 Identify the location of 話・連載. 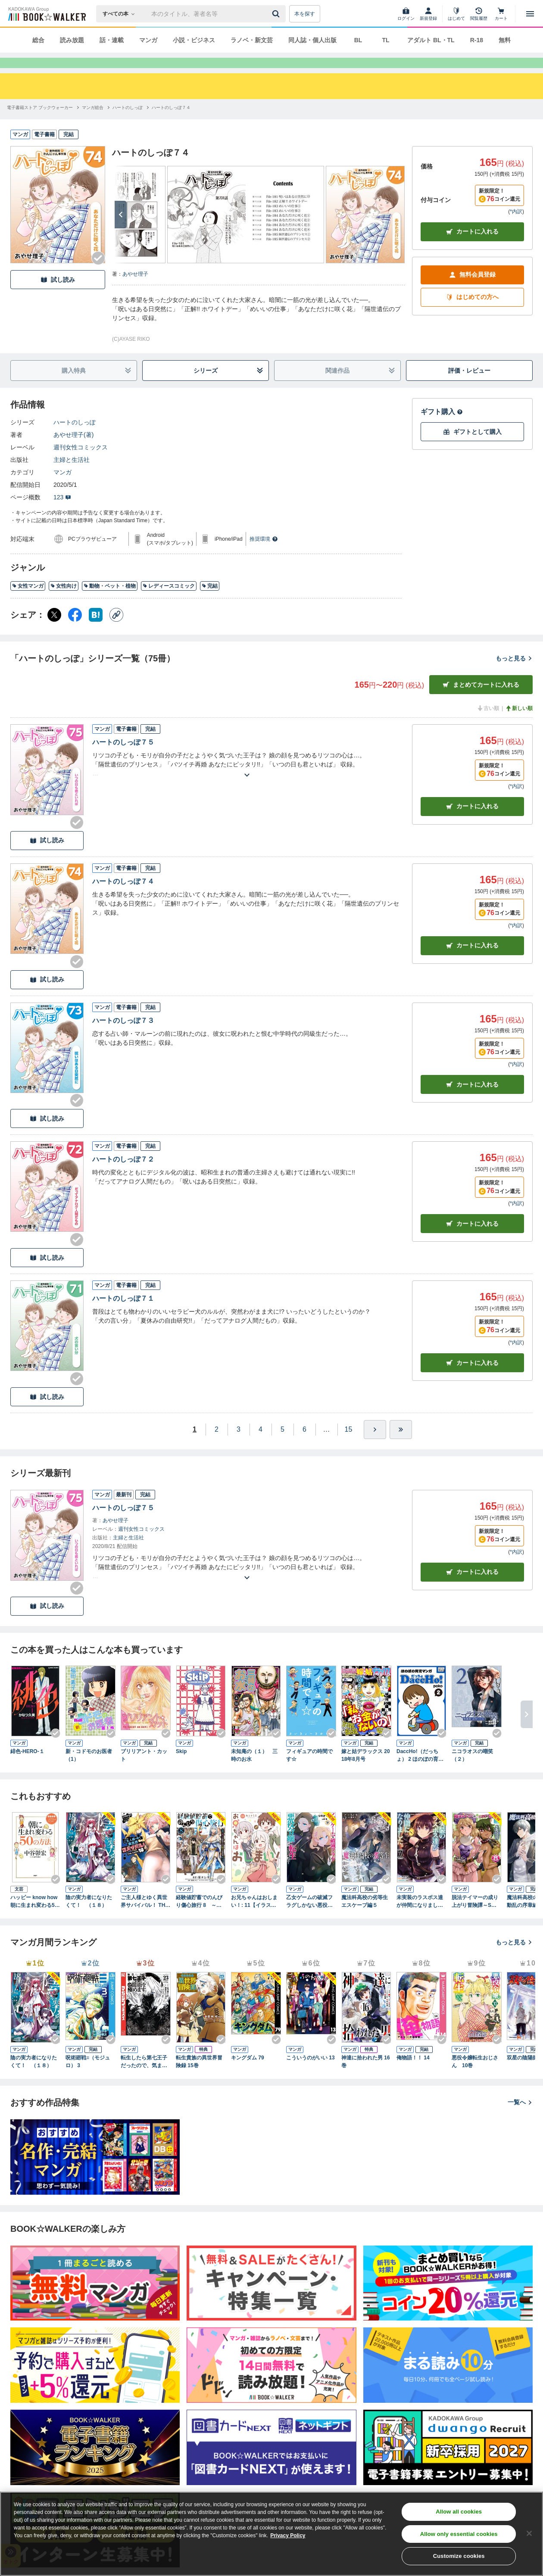
(112, 40).